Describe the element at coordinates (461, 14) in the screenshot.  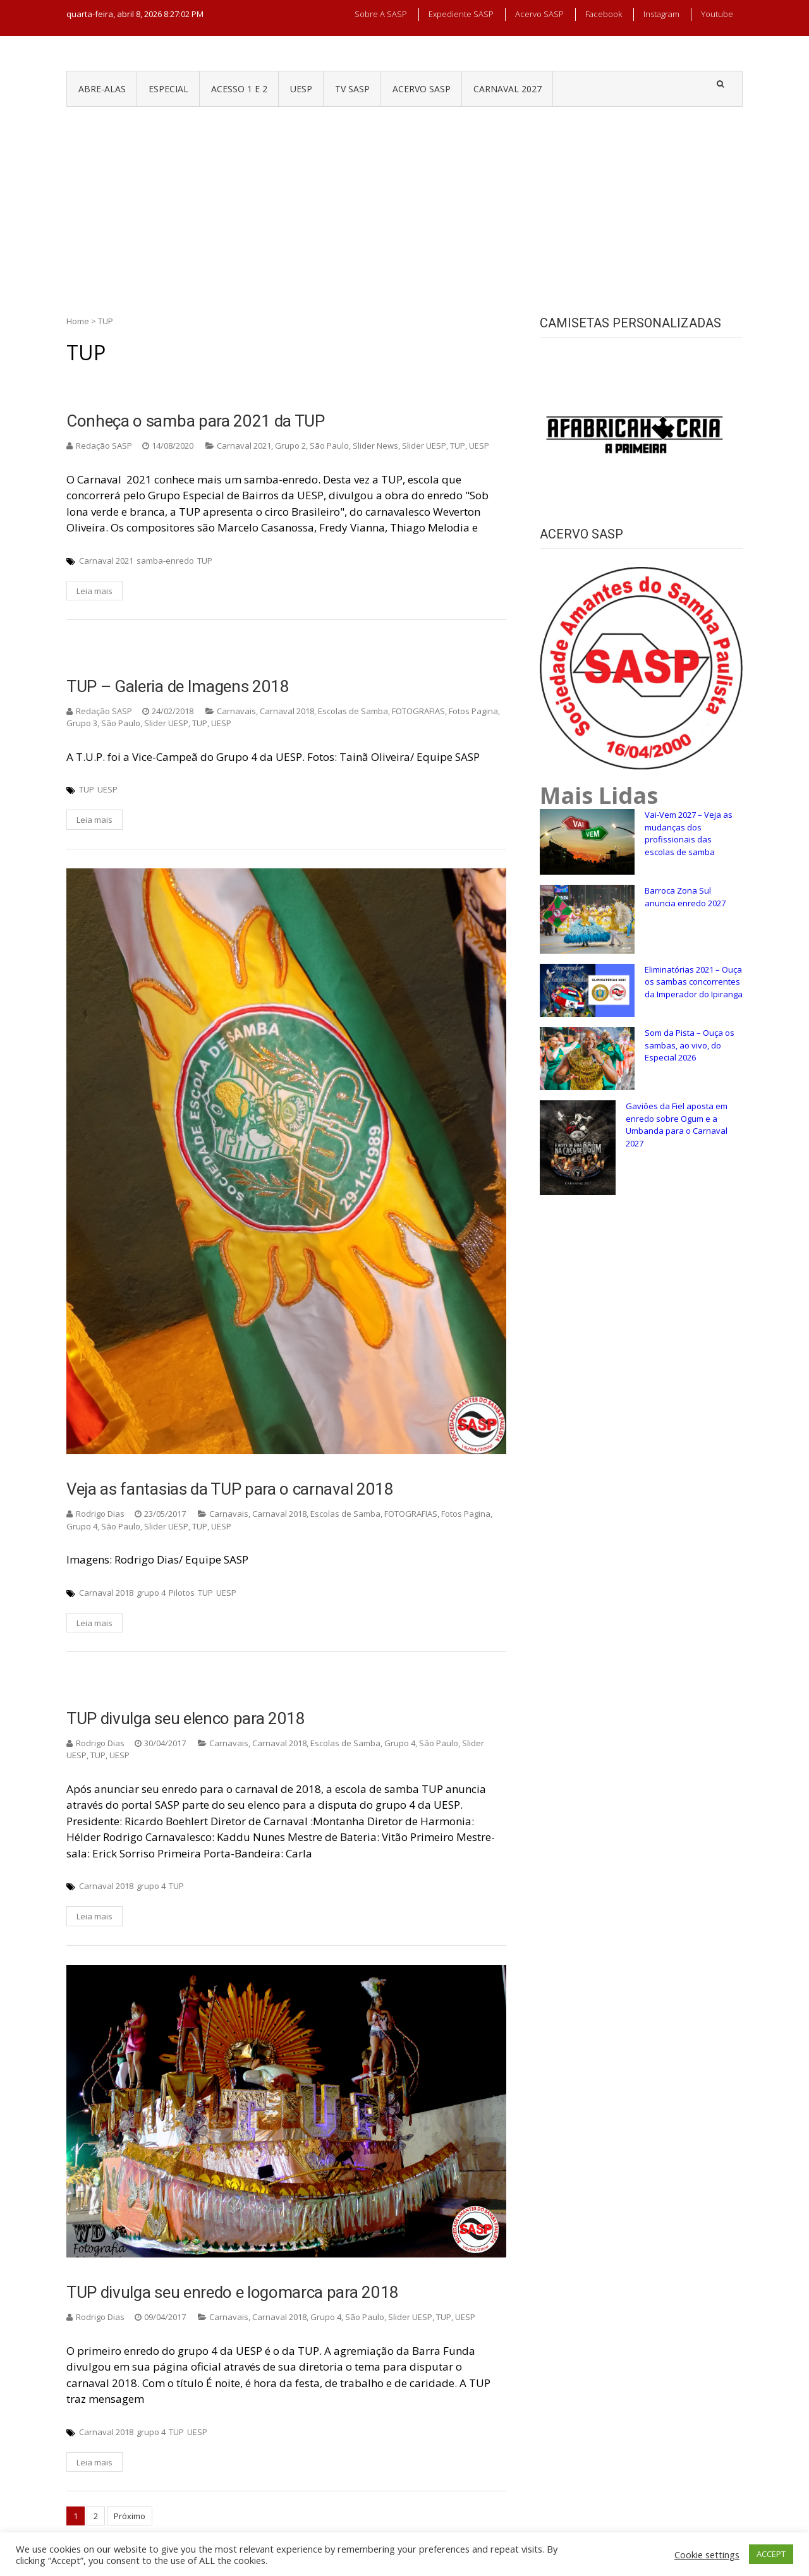
I see `Expediente SASP` at that location.